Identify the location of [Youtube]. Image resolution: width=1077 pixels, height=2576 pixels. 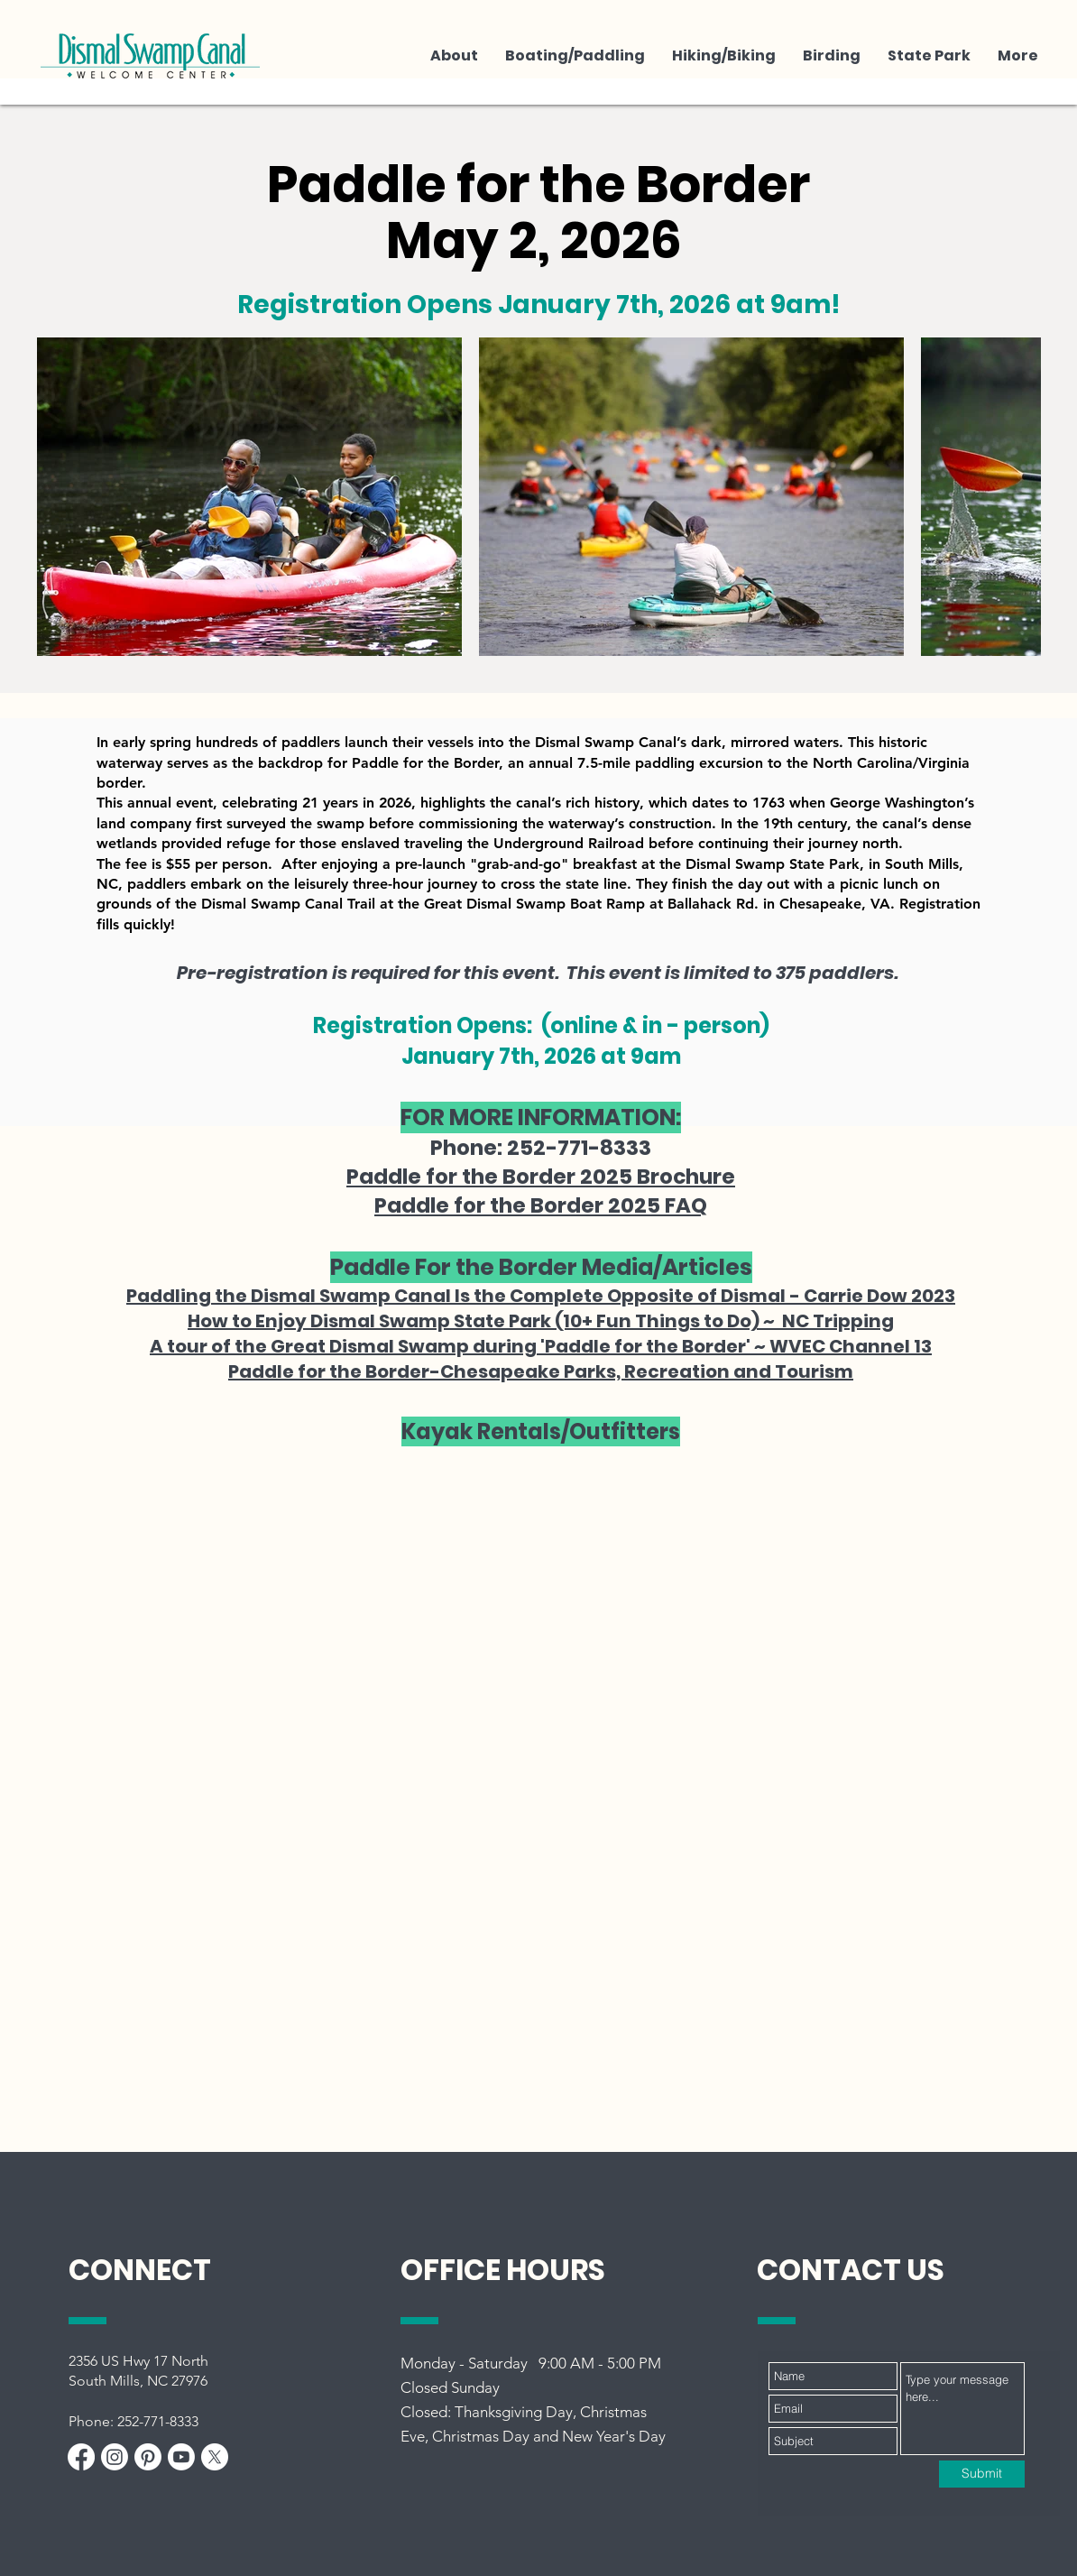
(181, 2456).